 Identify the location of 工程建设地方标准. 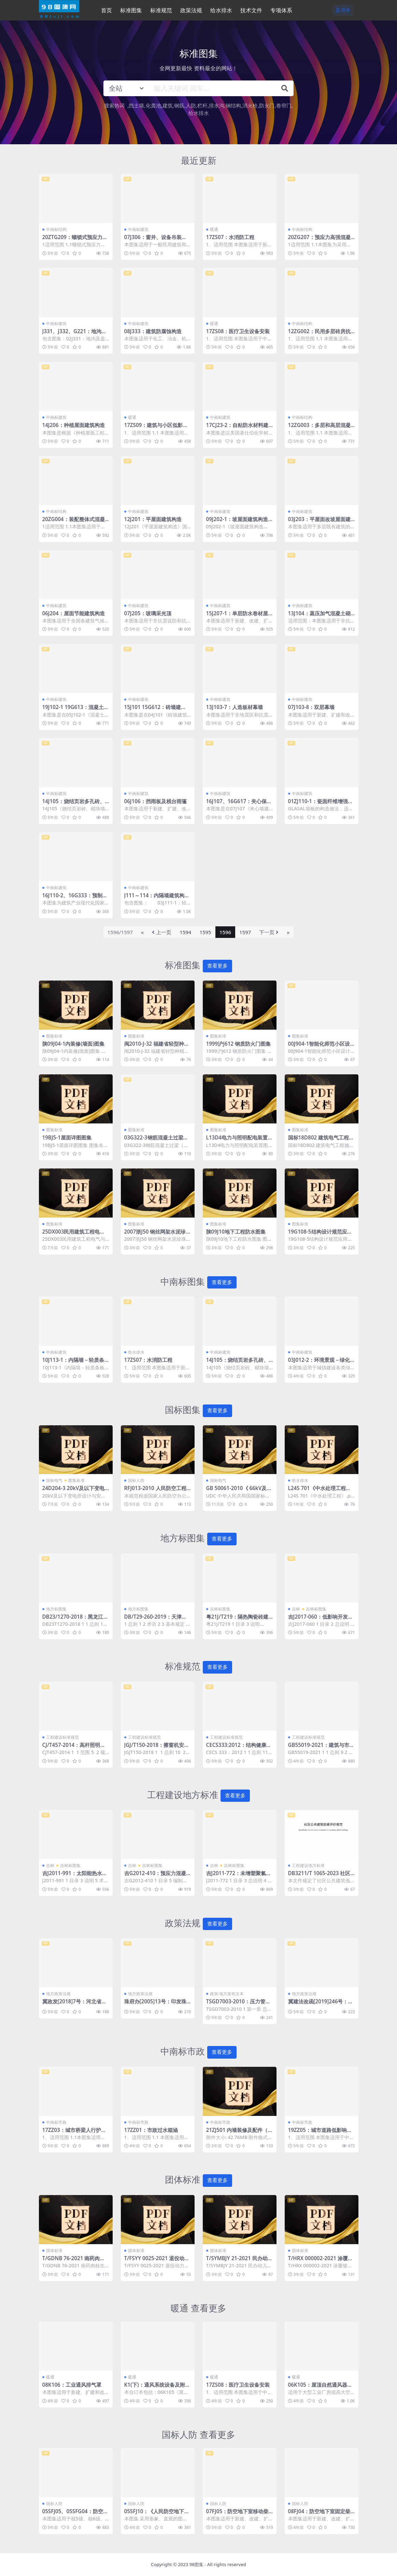
(308, 1865).